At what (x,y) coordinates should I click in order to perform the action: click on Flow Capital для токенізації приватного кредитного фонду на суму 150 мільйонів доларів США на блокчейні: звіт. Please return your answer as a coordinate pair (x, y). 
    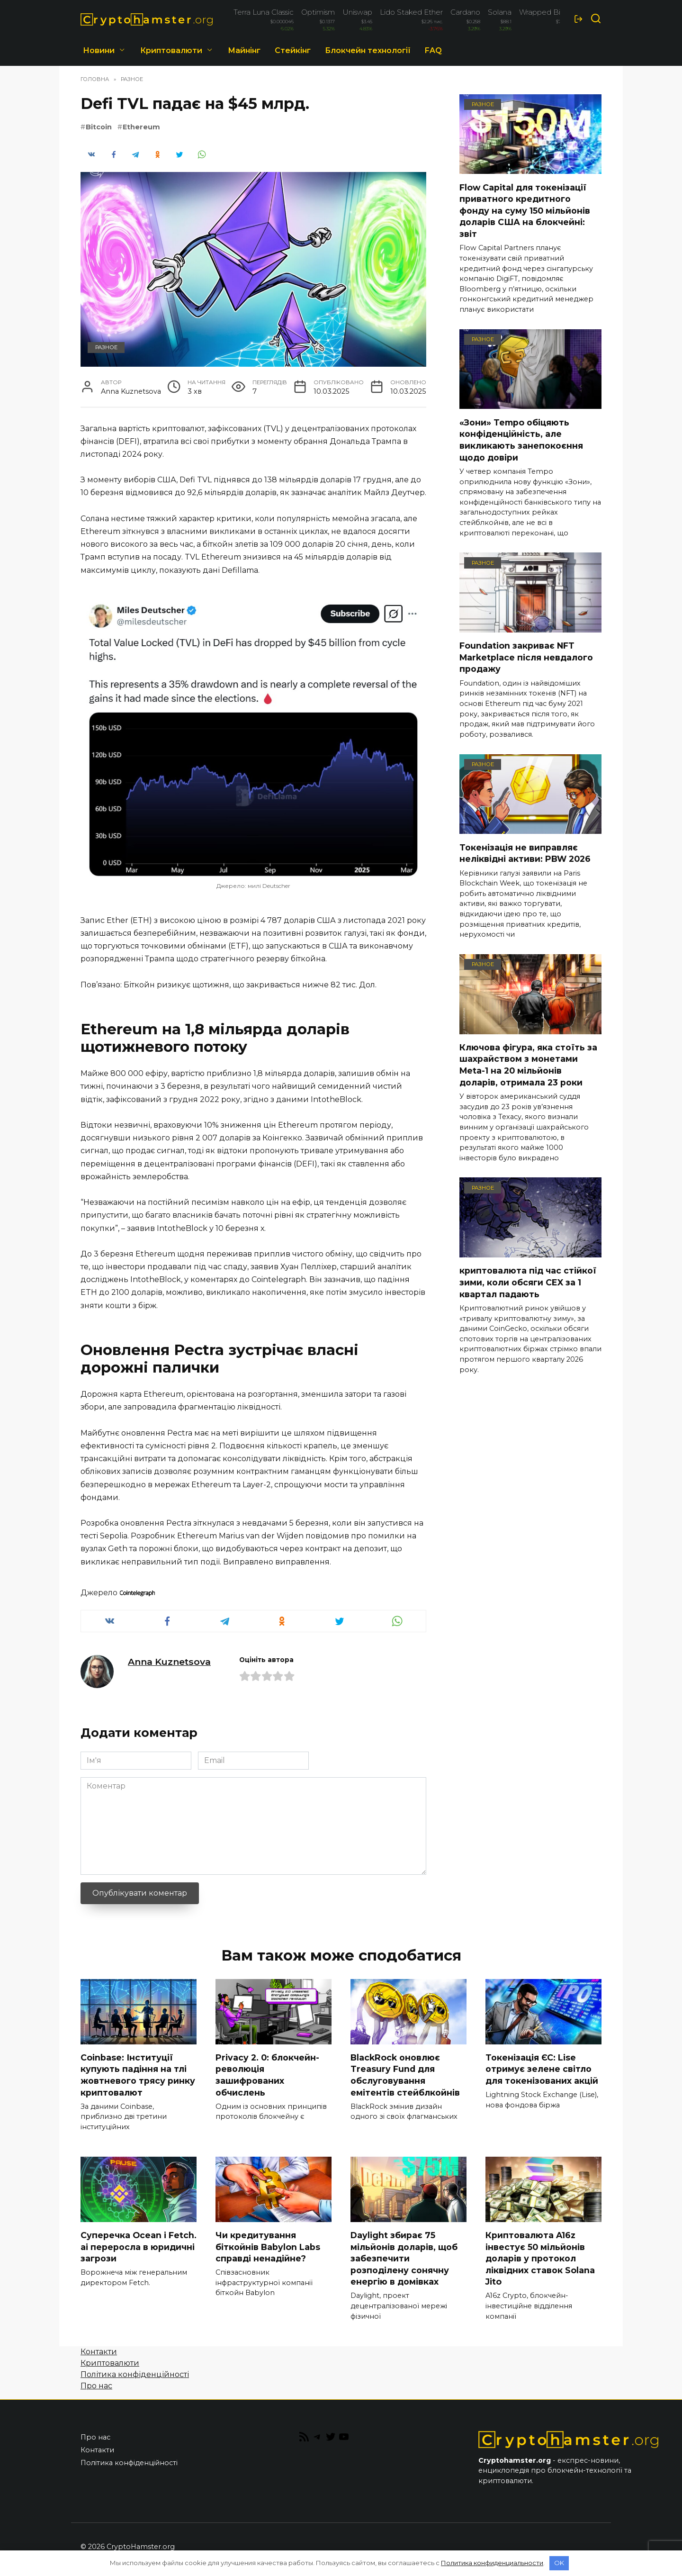
    Looking at the image, I should click on (524, 210).